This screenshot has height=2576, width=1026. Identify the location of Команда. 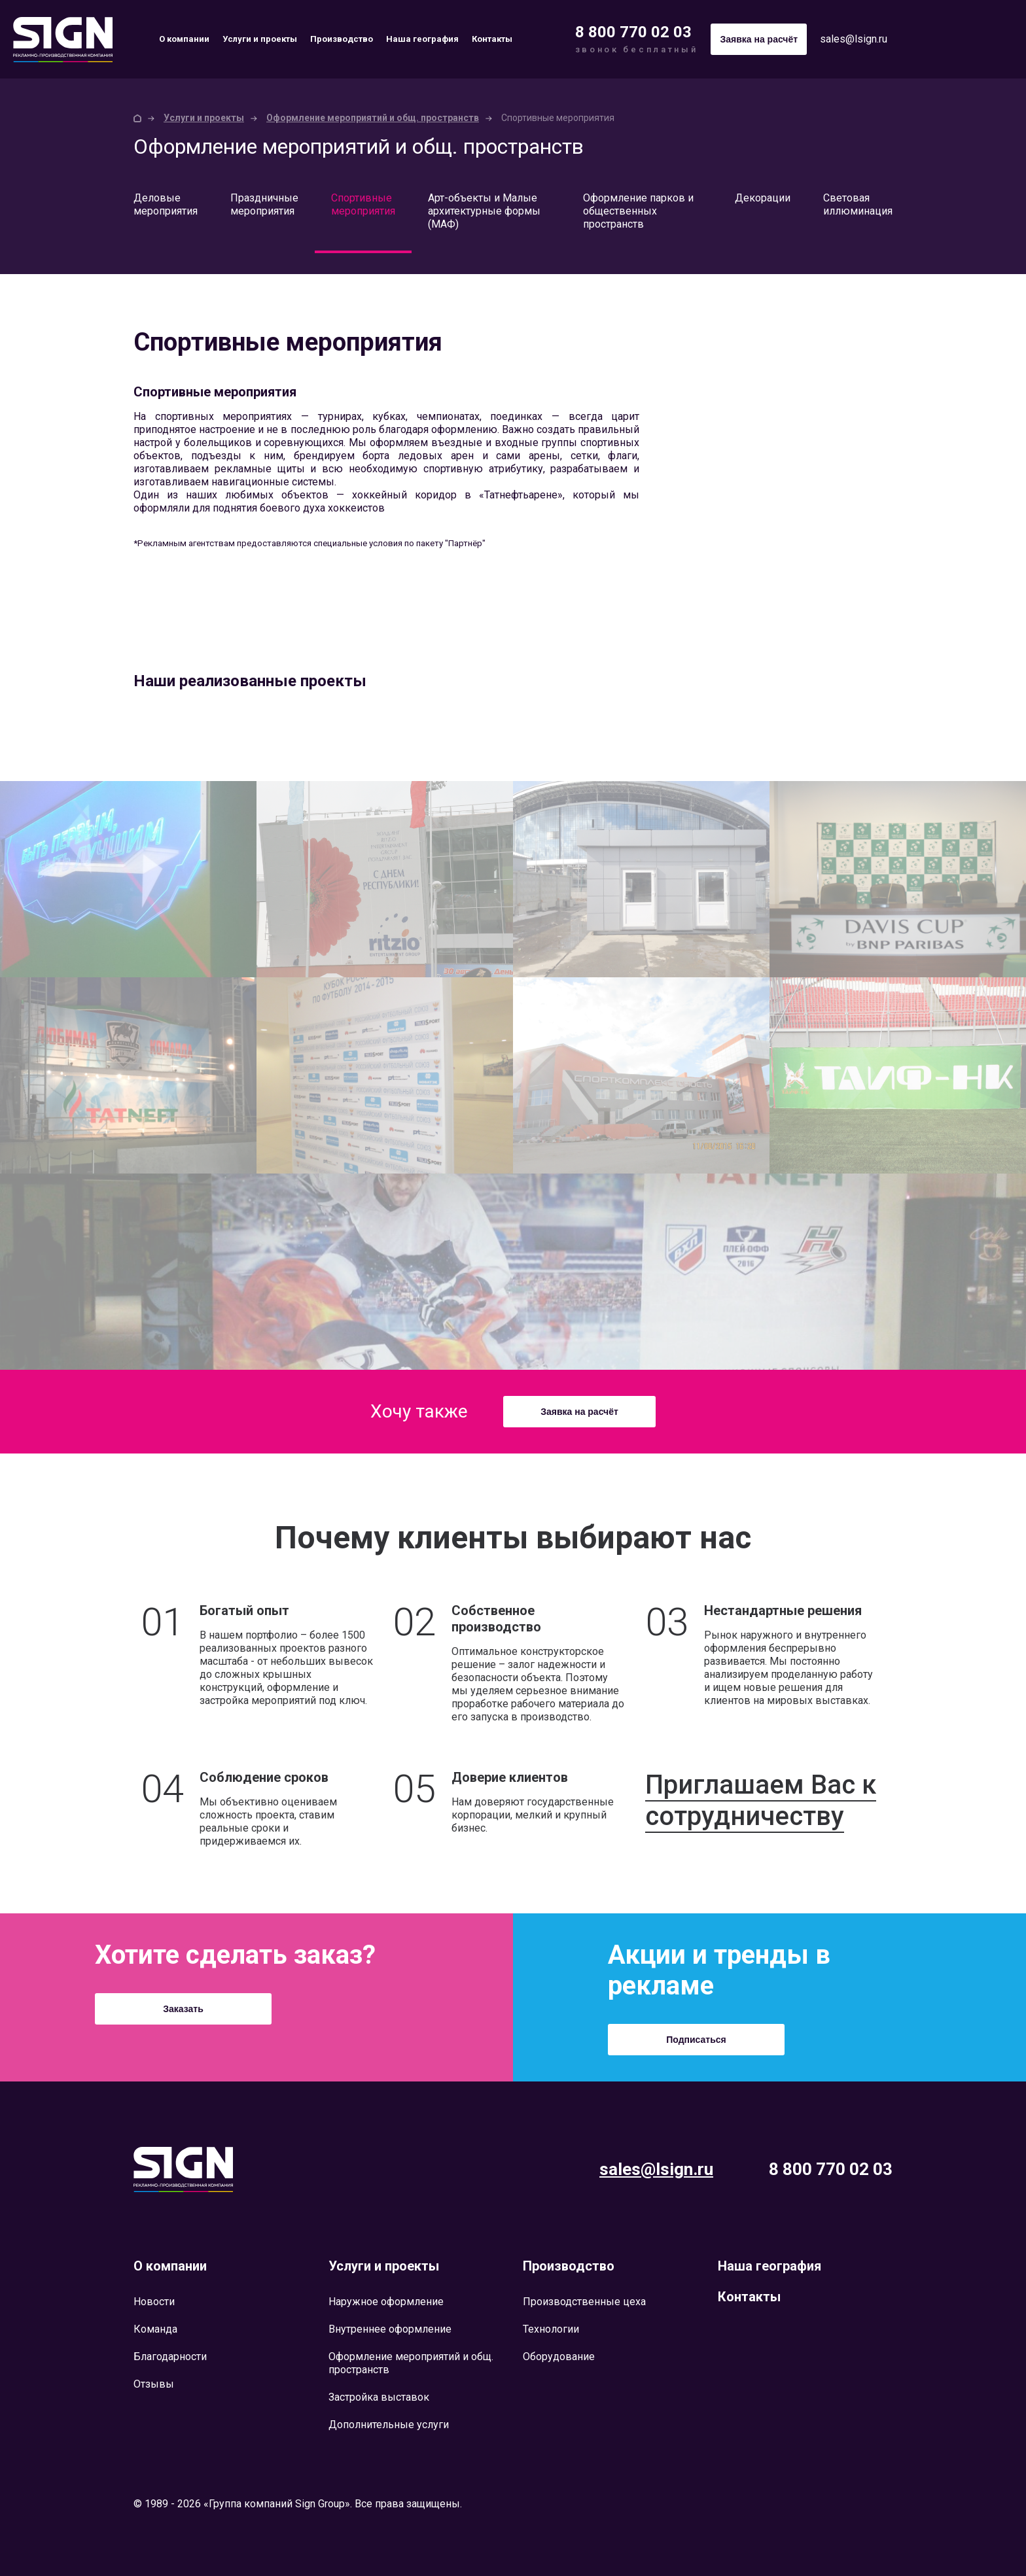
(155, 2329).